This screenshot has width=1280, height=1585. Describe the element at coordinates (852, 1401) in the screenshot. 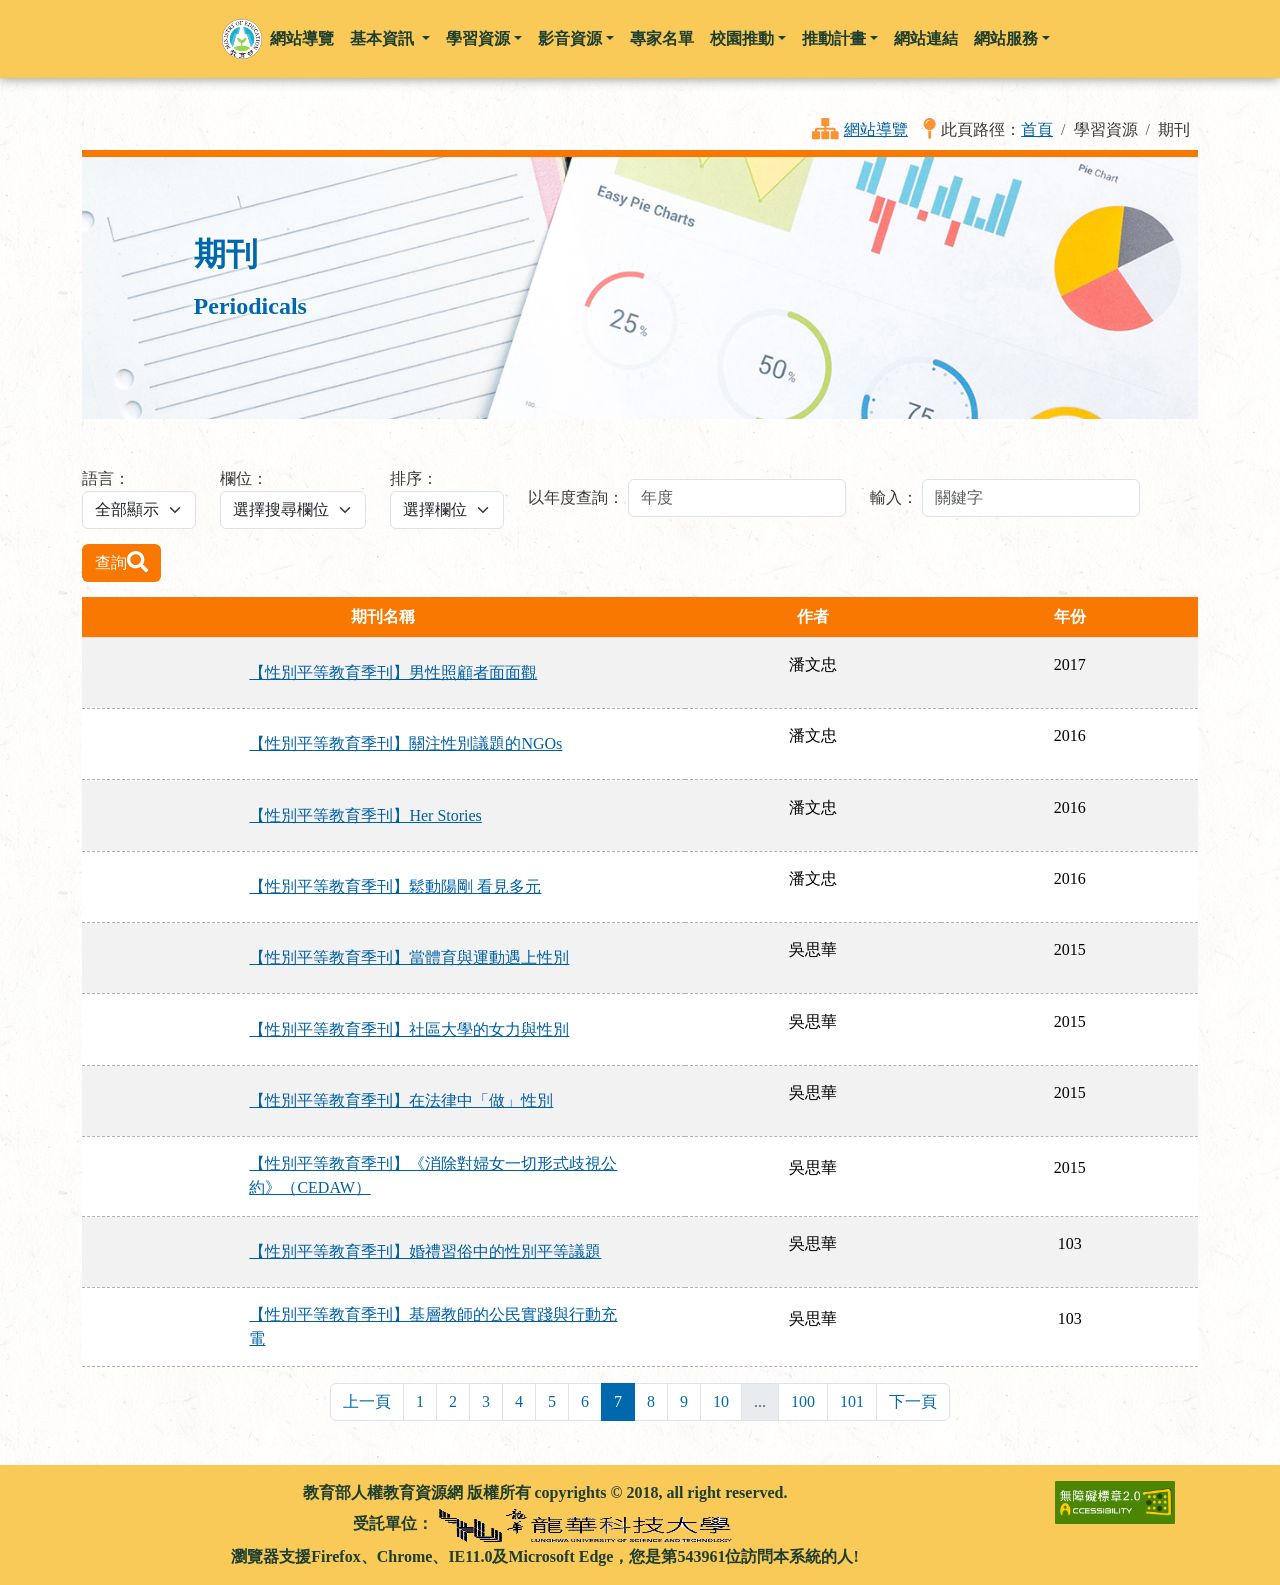

I see `101` at that location.